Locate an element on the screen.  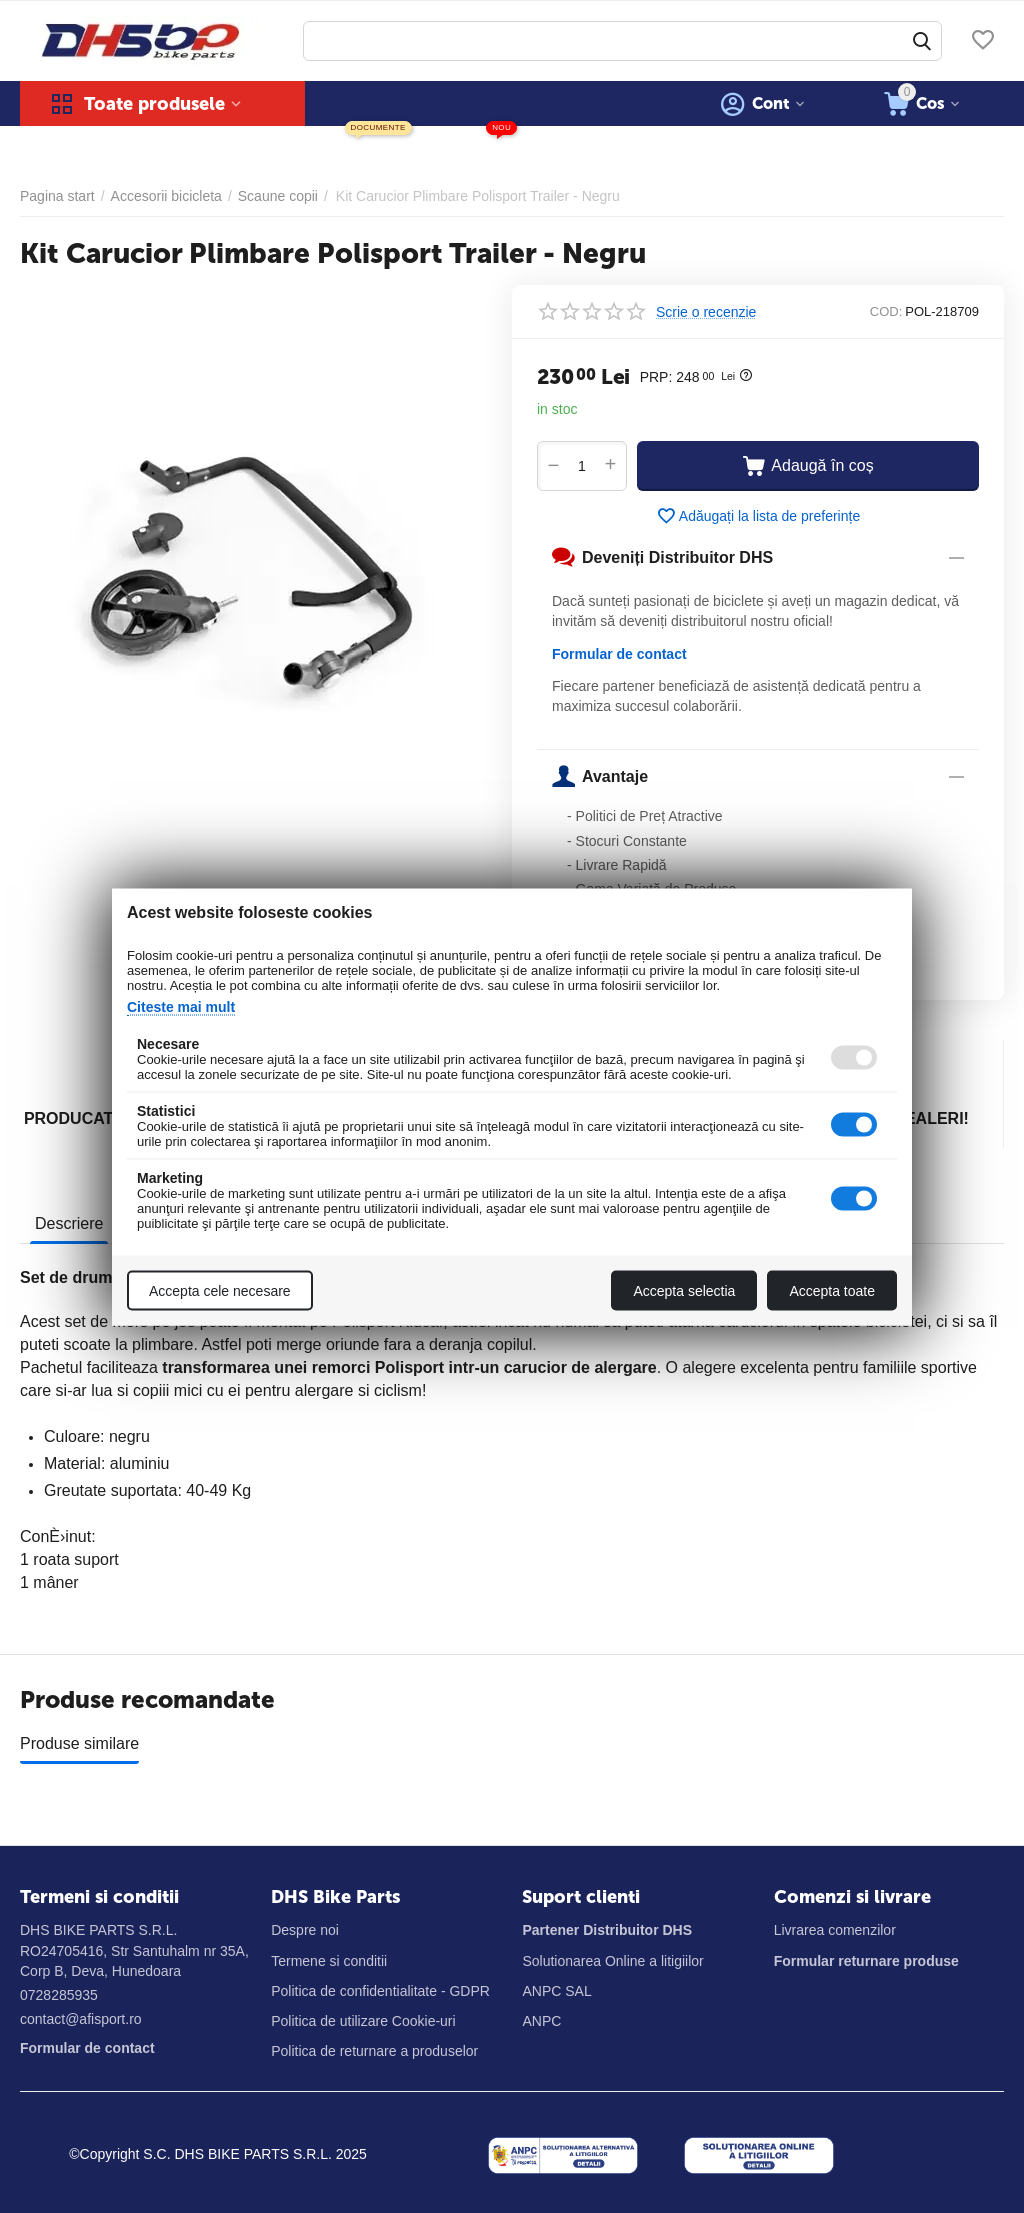
Citeste mai mult is located at coordinates (181, 1006).